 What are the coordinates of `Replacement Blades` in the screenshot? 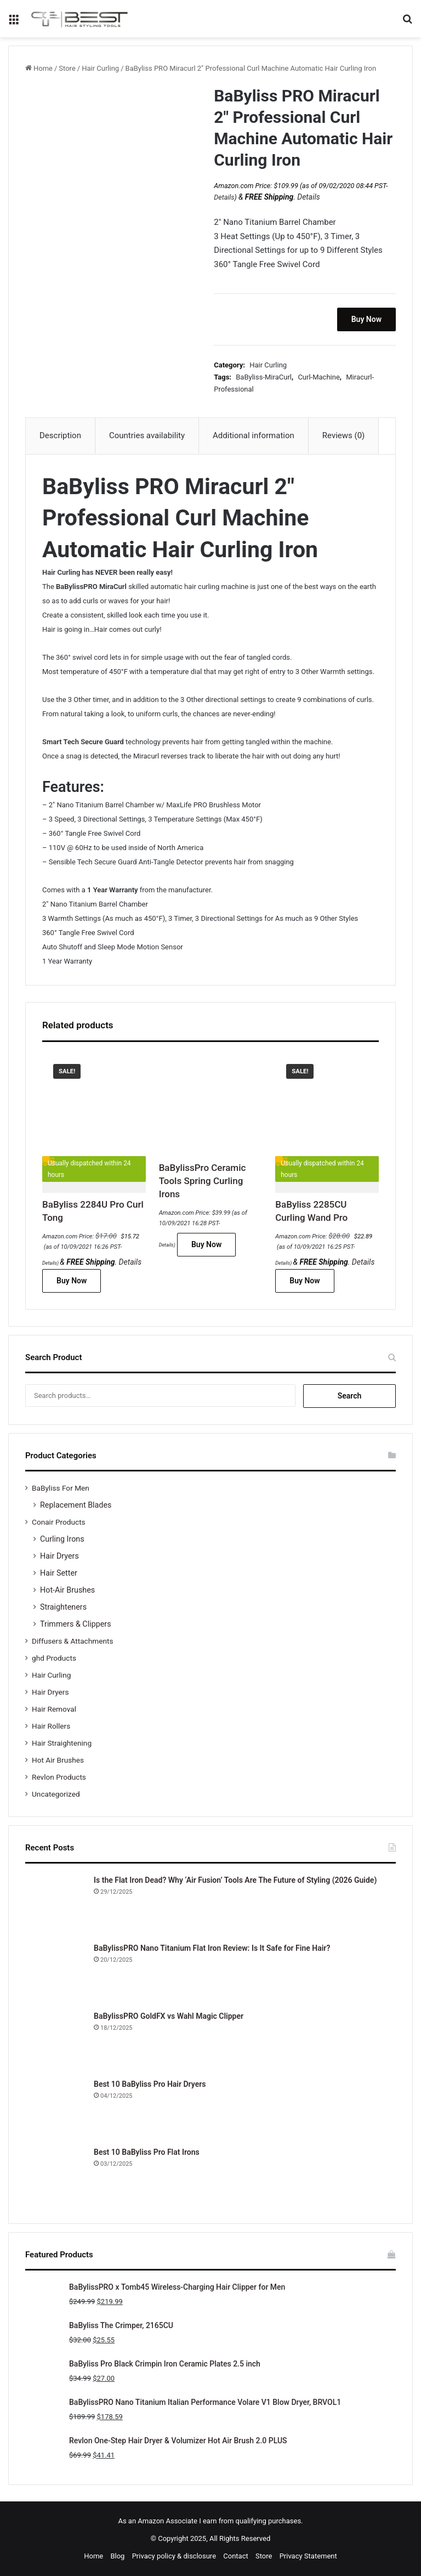 It's located at (75, 1505).